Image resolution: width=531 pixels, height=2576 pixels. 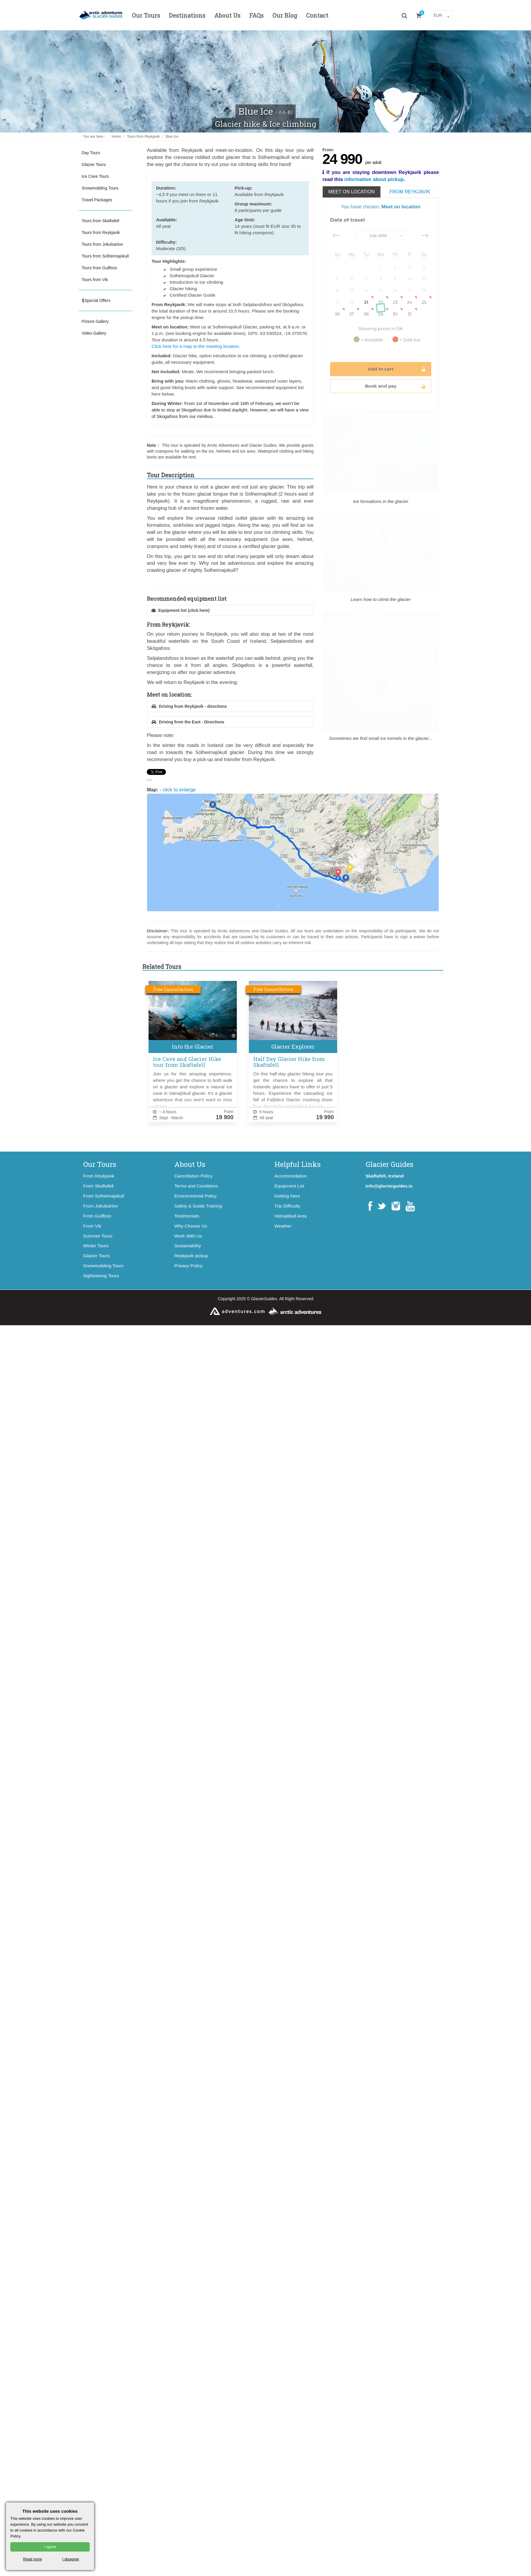 I want to click on Destinations, so click(x=187, y=15).